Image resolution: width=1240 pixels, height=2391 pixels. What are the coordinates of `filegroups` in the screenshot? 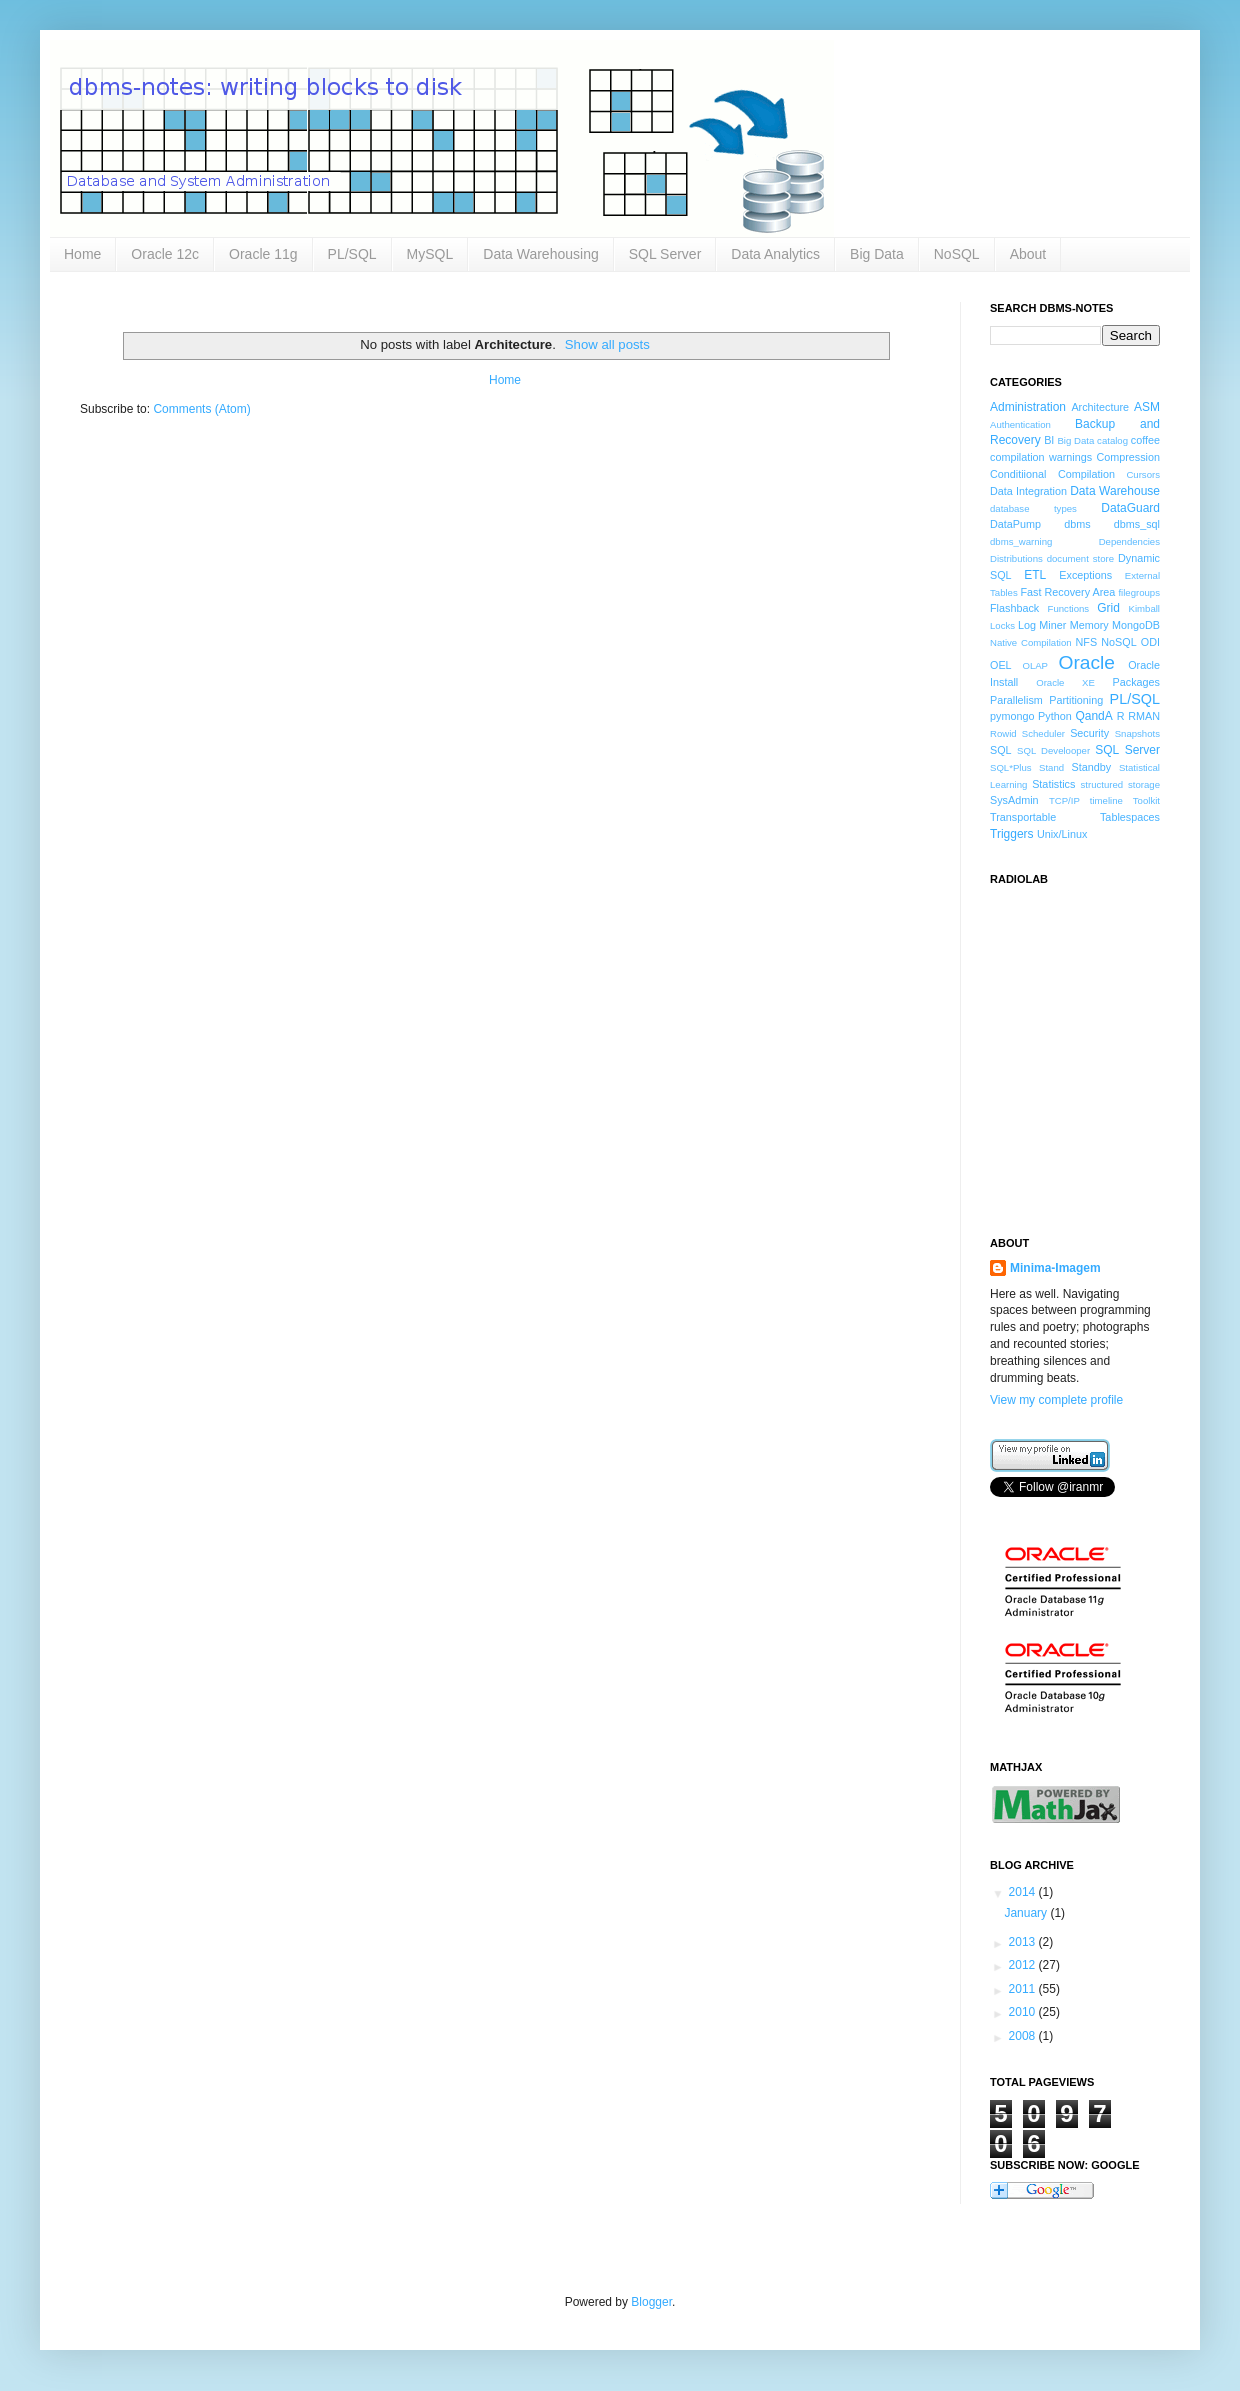 It's located at (1139, 592).